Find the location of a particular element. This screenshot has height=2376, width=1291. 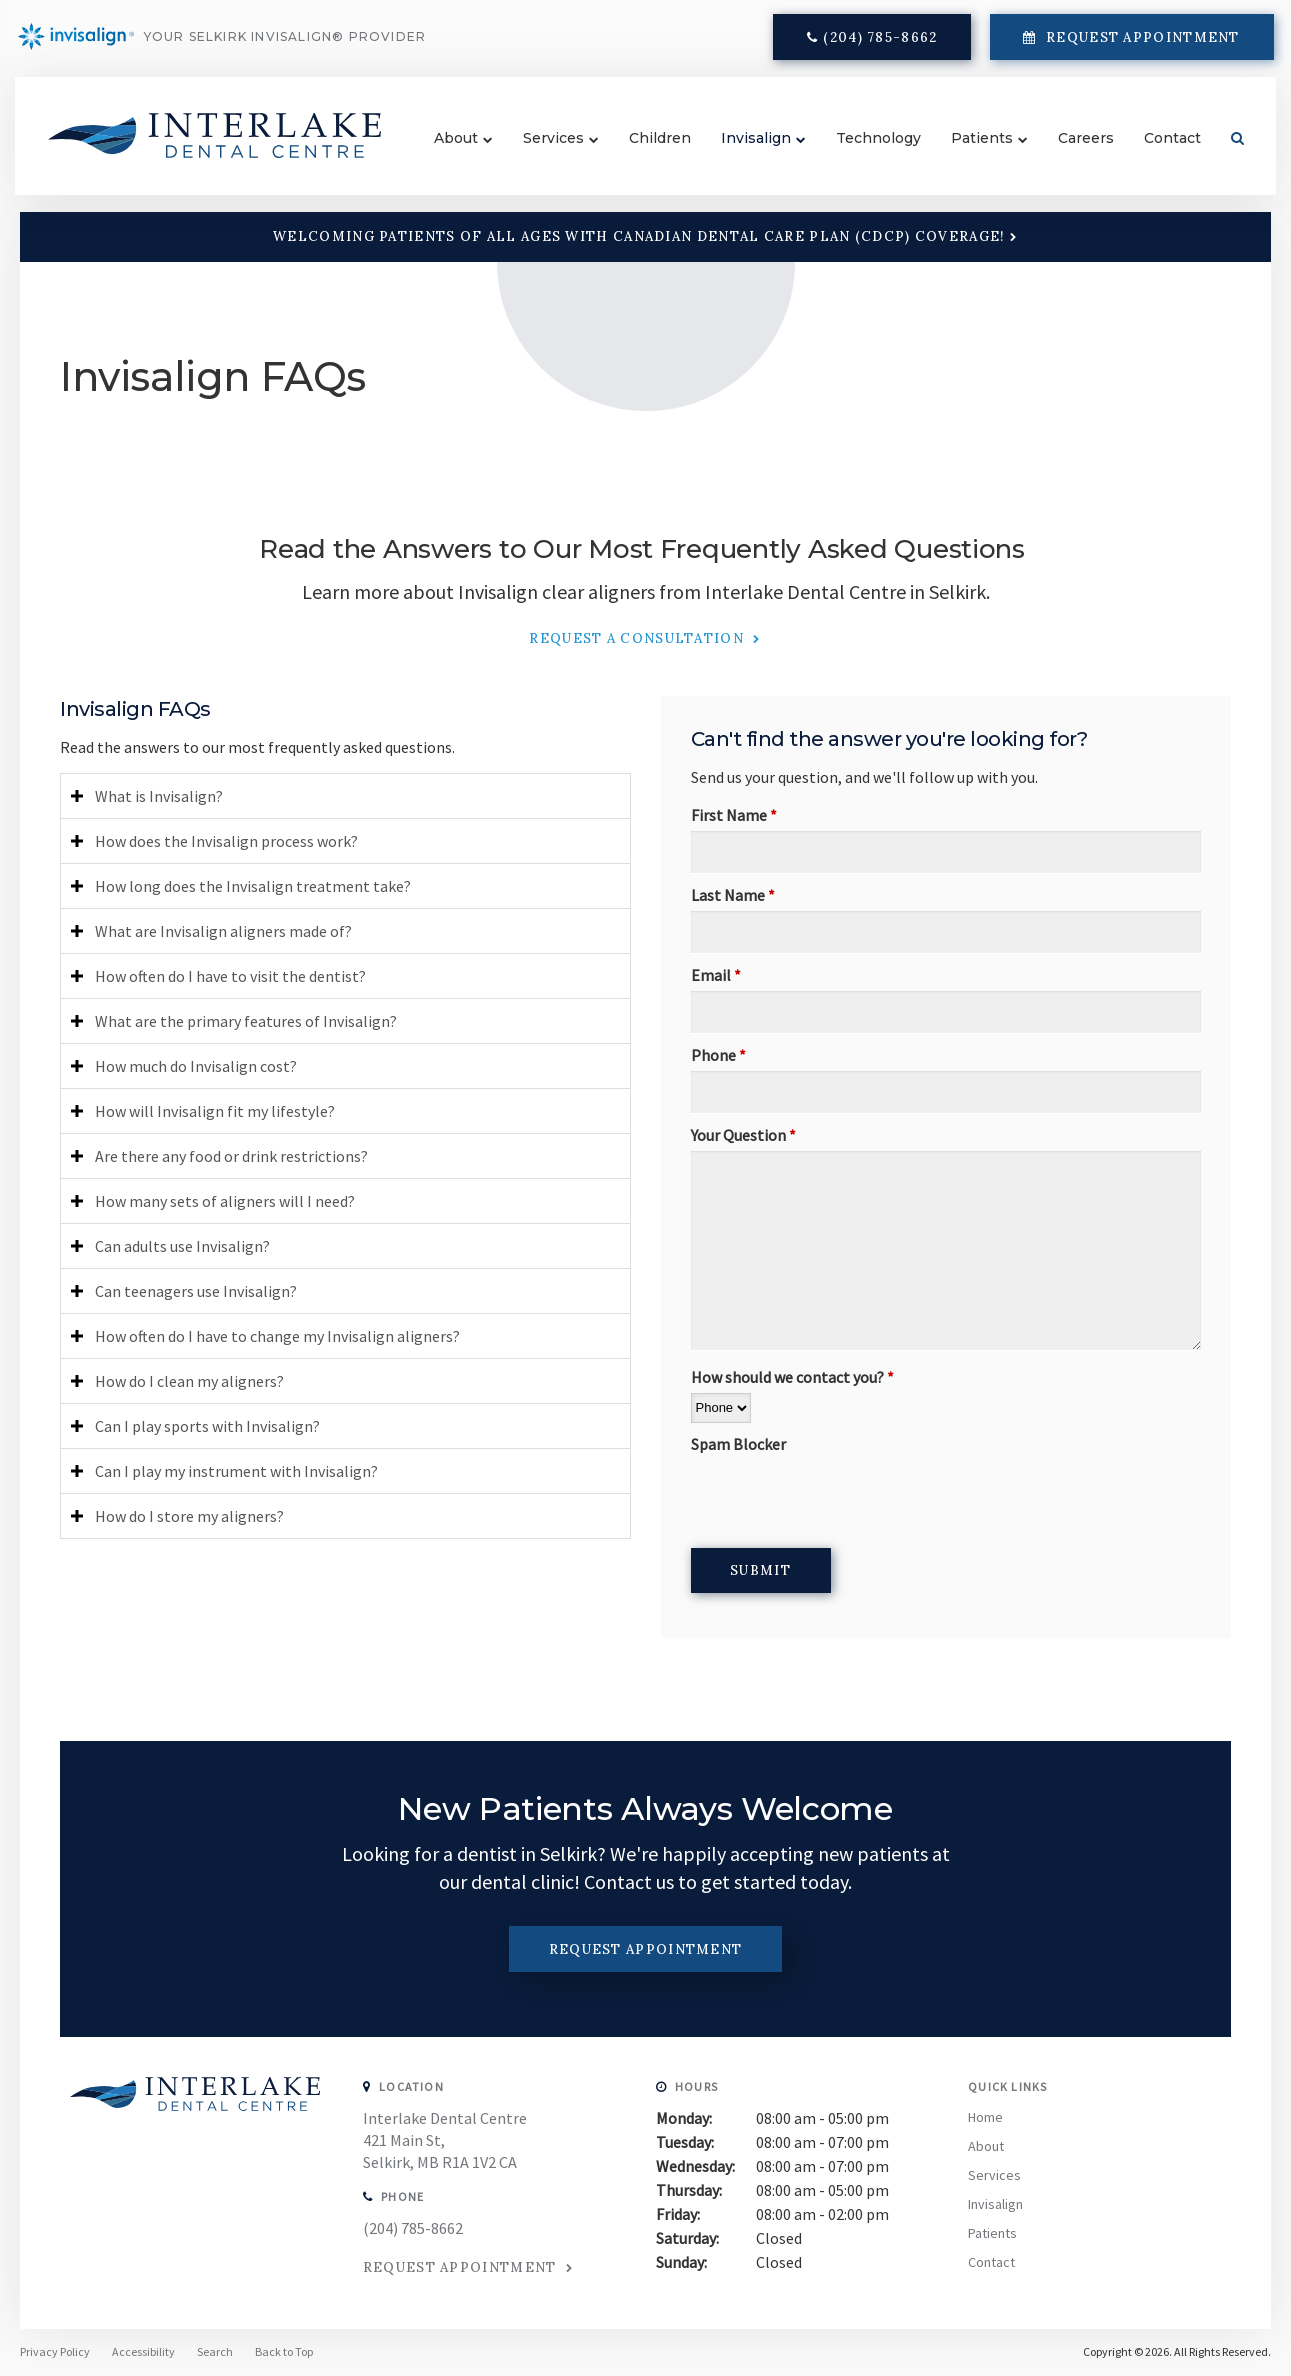

How much do Invisalign cost? [tab] is located at coordinates (196, 1066).